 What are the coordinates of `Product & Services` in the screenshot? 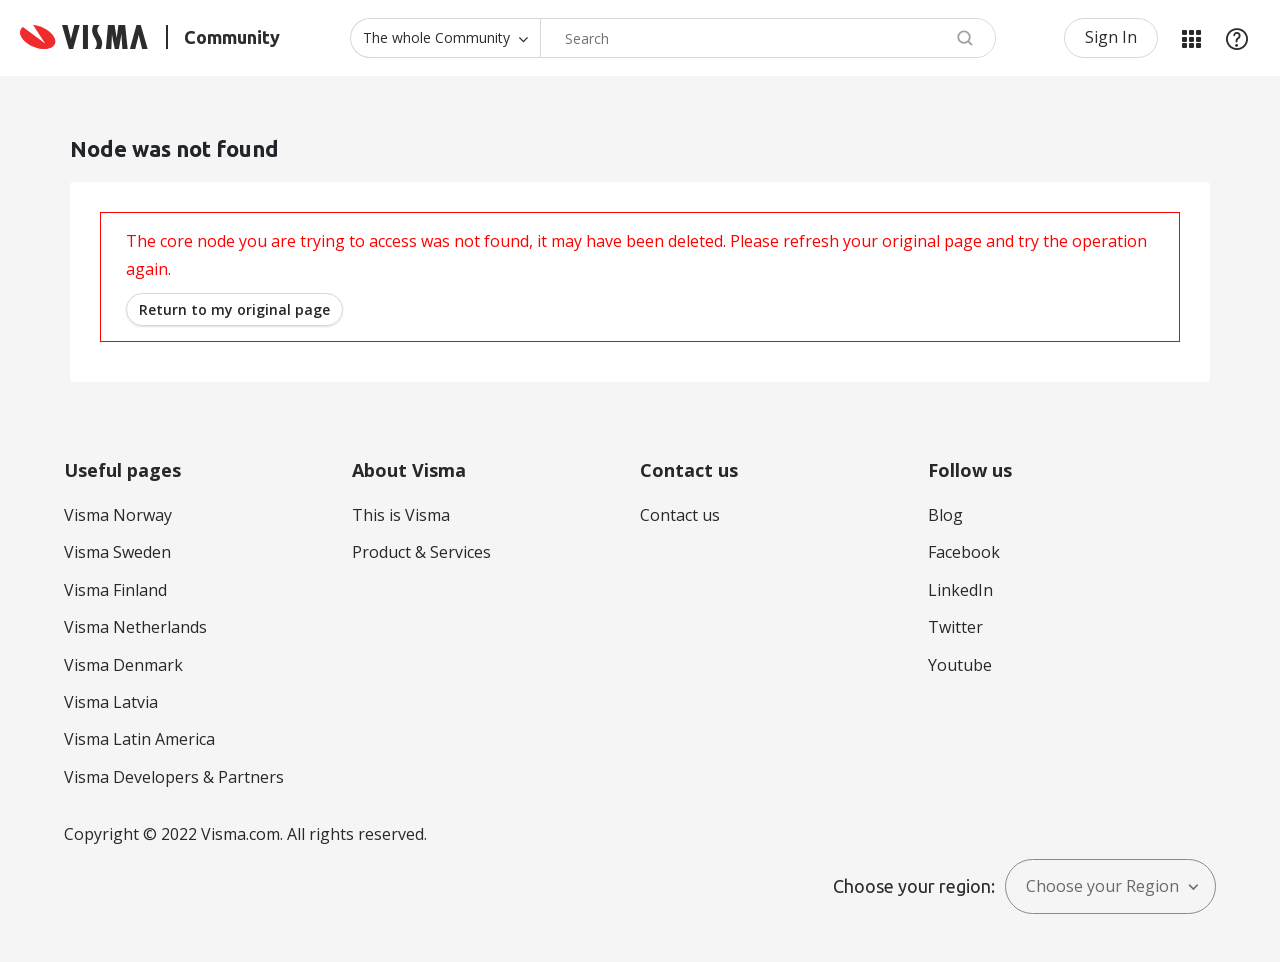 It's located at (421, 552).